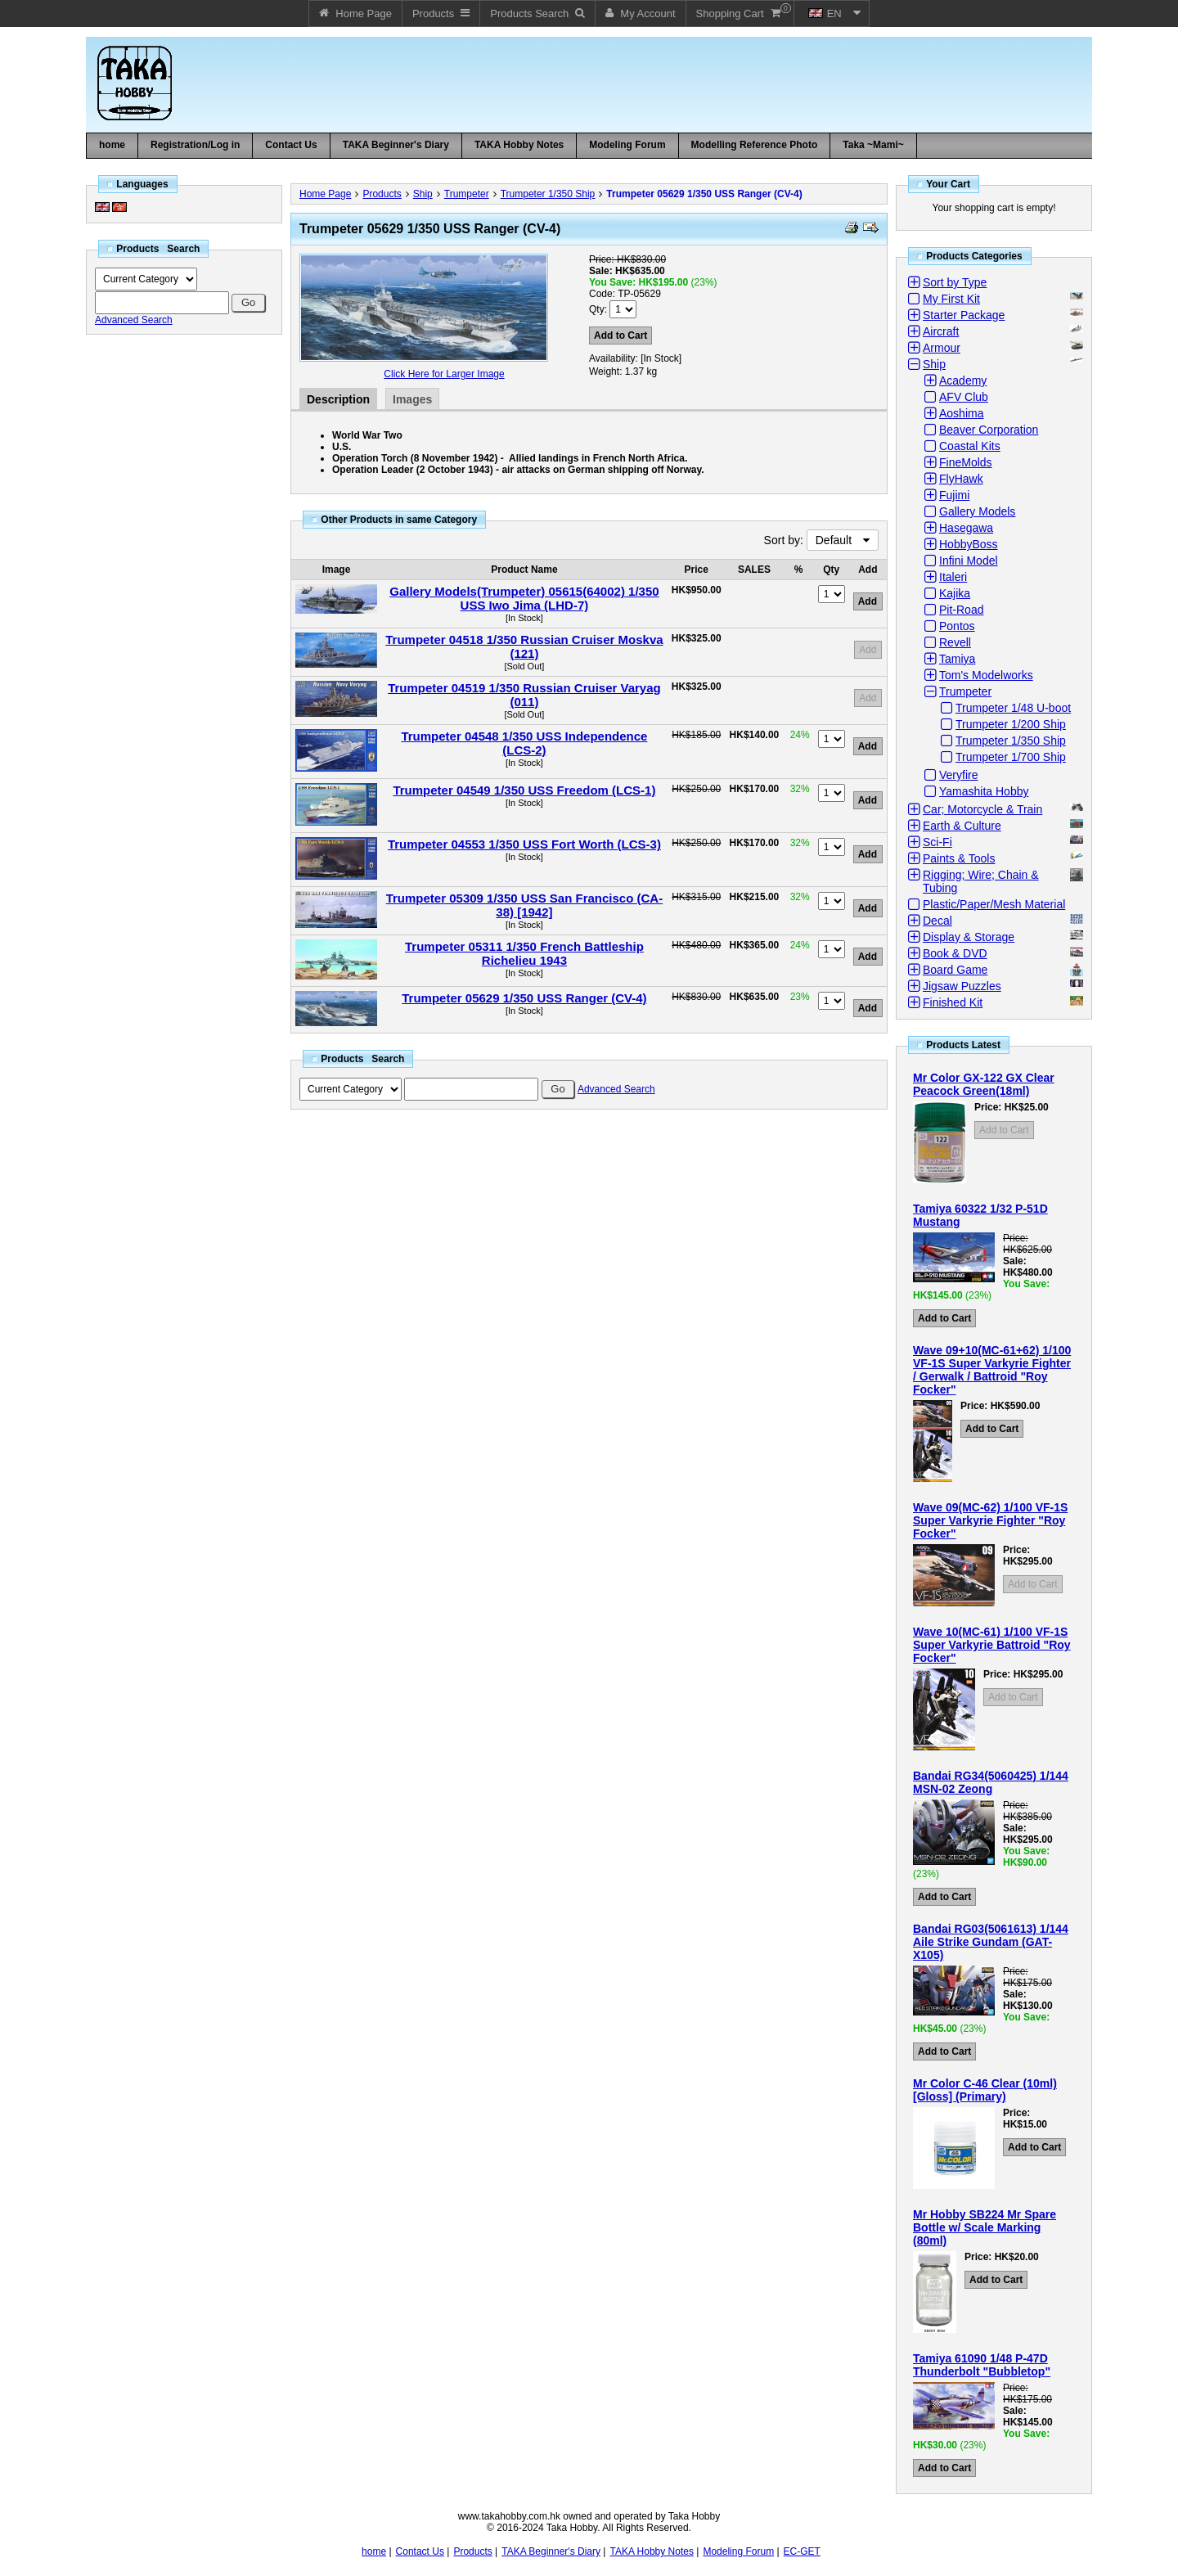 This screenshot has width=1178, height=2576. What do you see at coordinates (423, 194) in the screenshot?
I see `Ship` at bounding box center [423, 194].